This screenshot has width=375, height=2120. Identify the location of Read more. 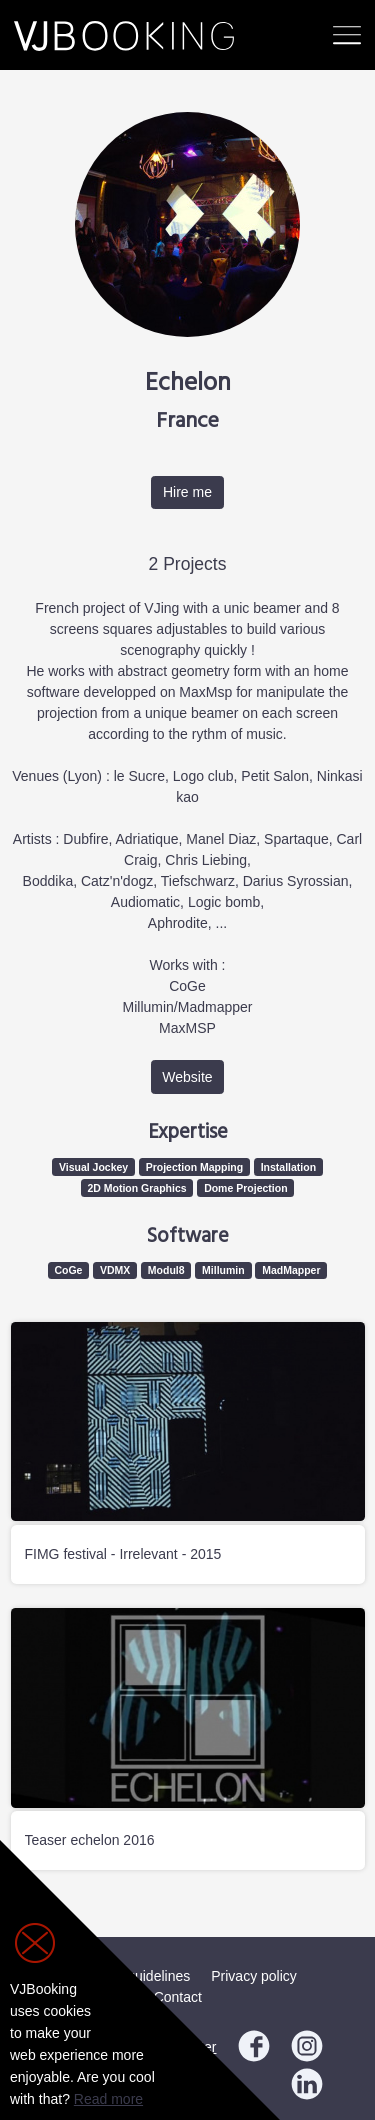
(108, 2099).